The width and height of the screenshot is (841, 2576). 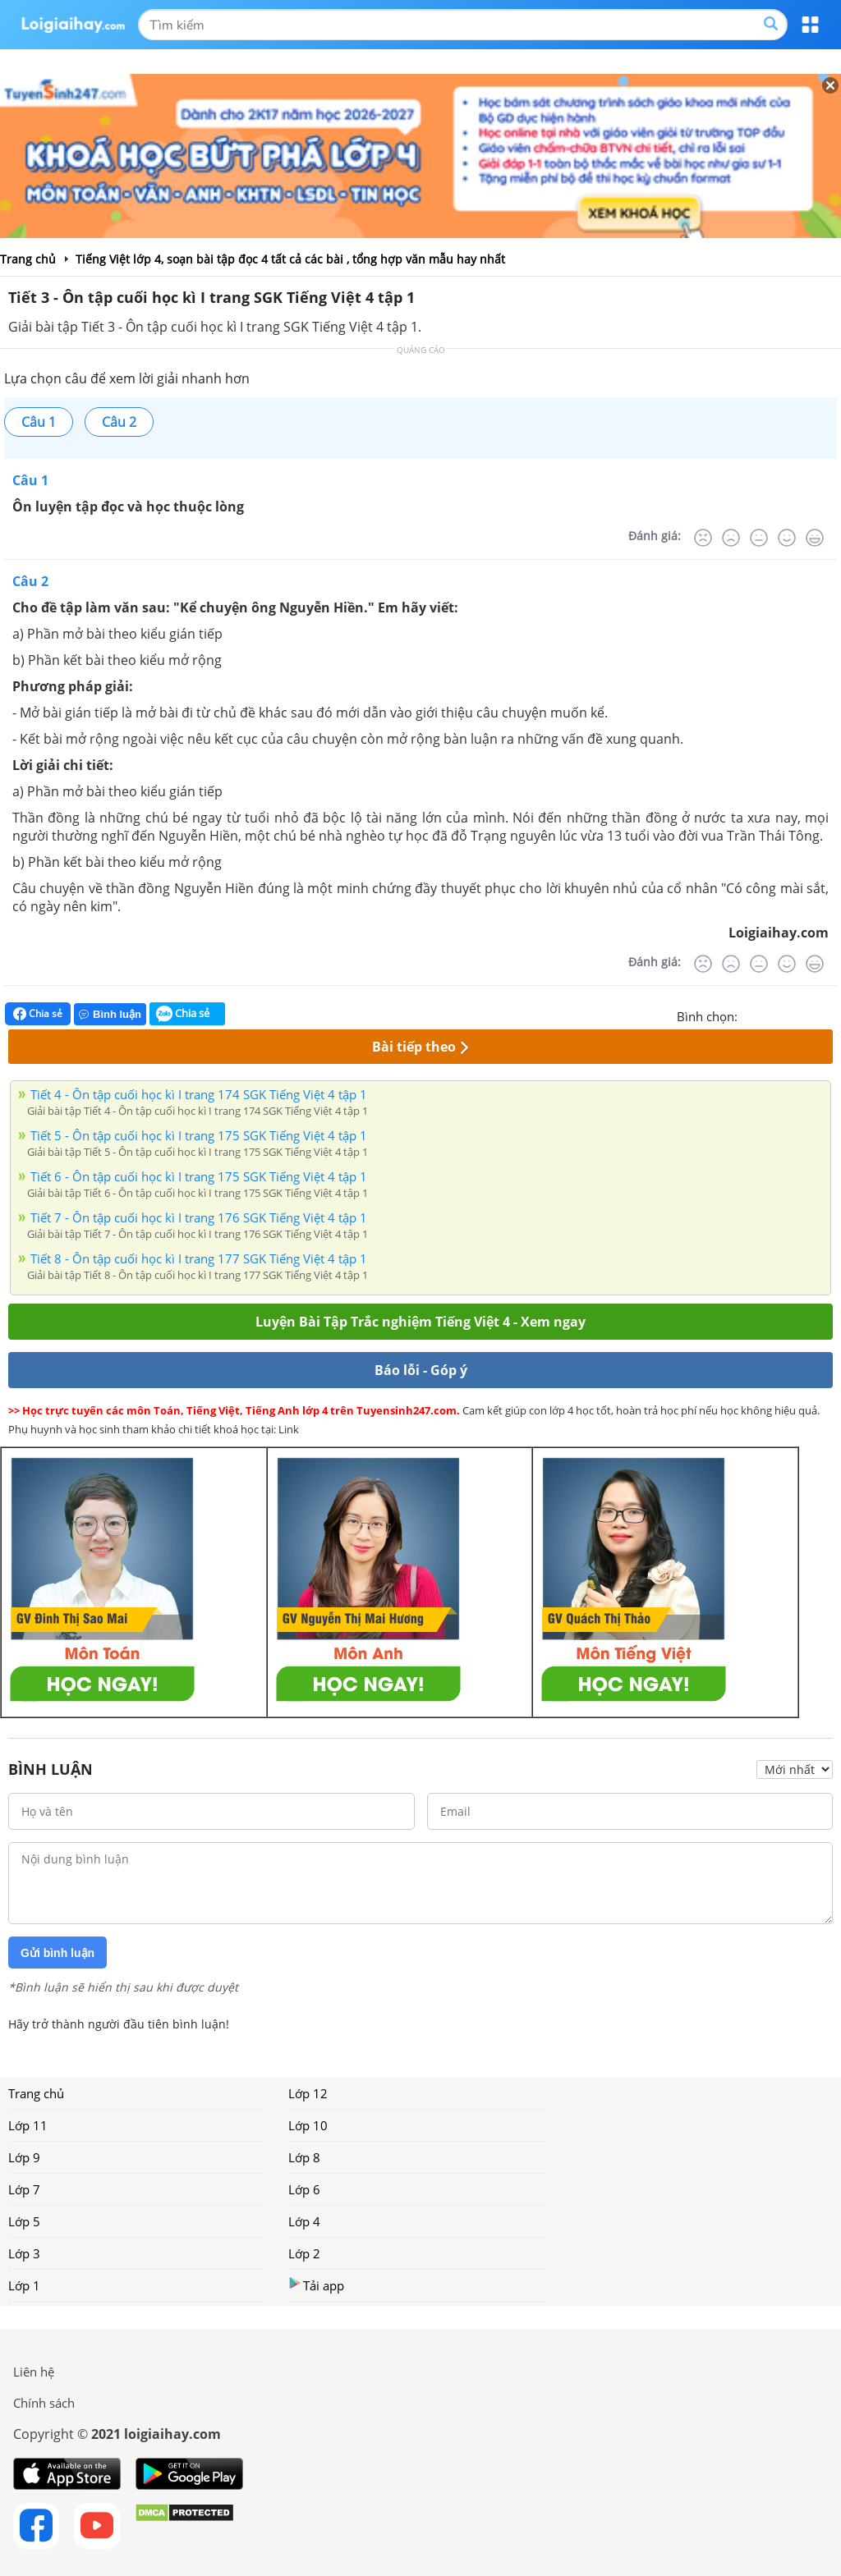 I want to click on Trang chủ, so click(x=36, y=2093).